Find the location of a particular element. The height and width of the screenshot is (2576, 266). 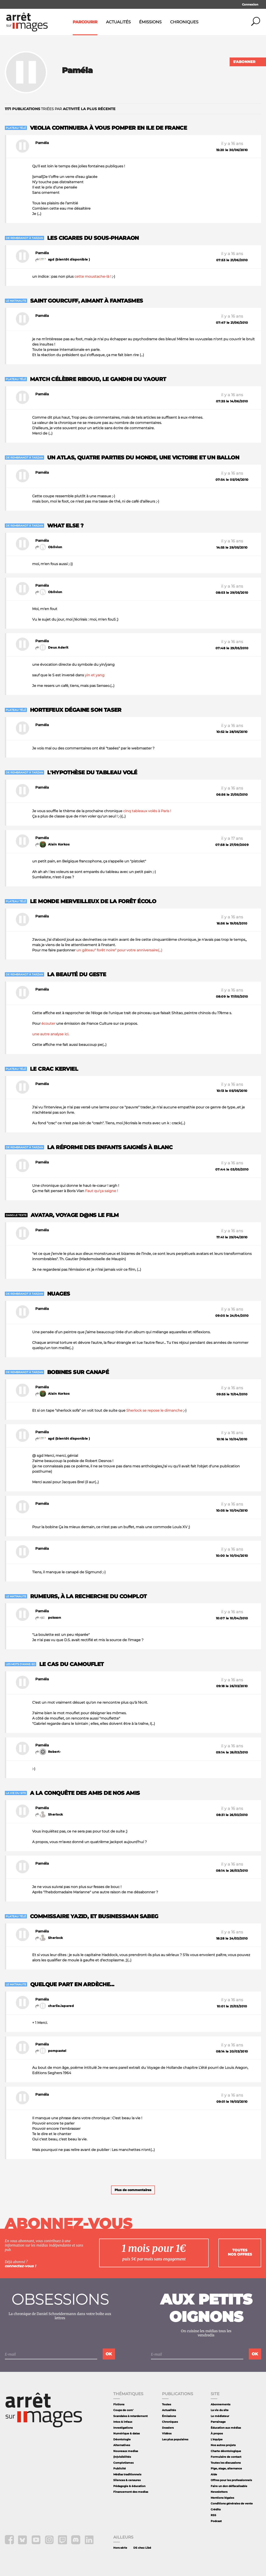

Nos autres projets is located at coordinates (223, 2445).